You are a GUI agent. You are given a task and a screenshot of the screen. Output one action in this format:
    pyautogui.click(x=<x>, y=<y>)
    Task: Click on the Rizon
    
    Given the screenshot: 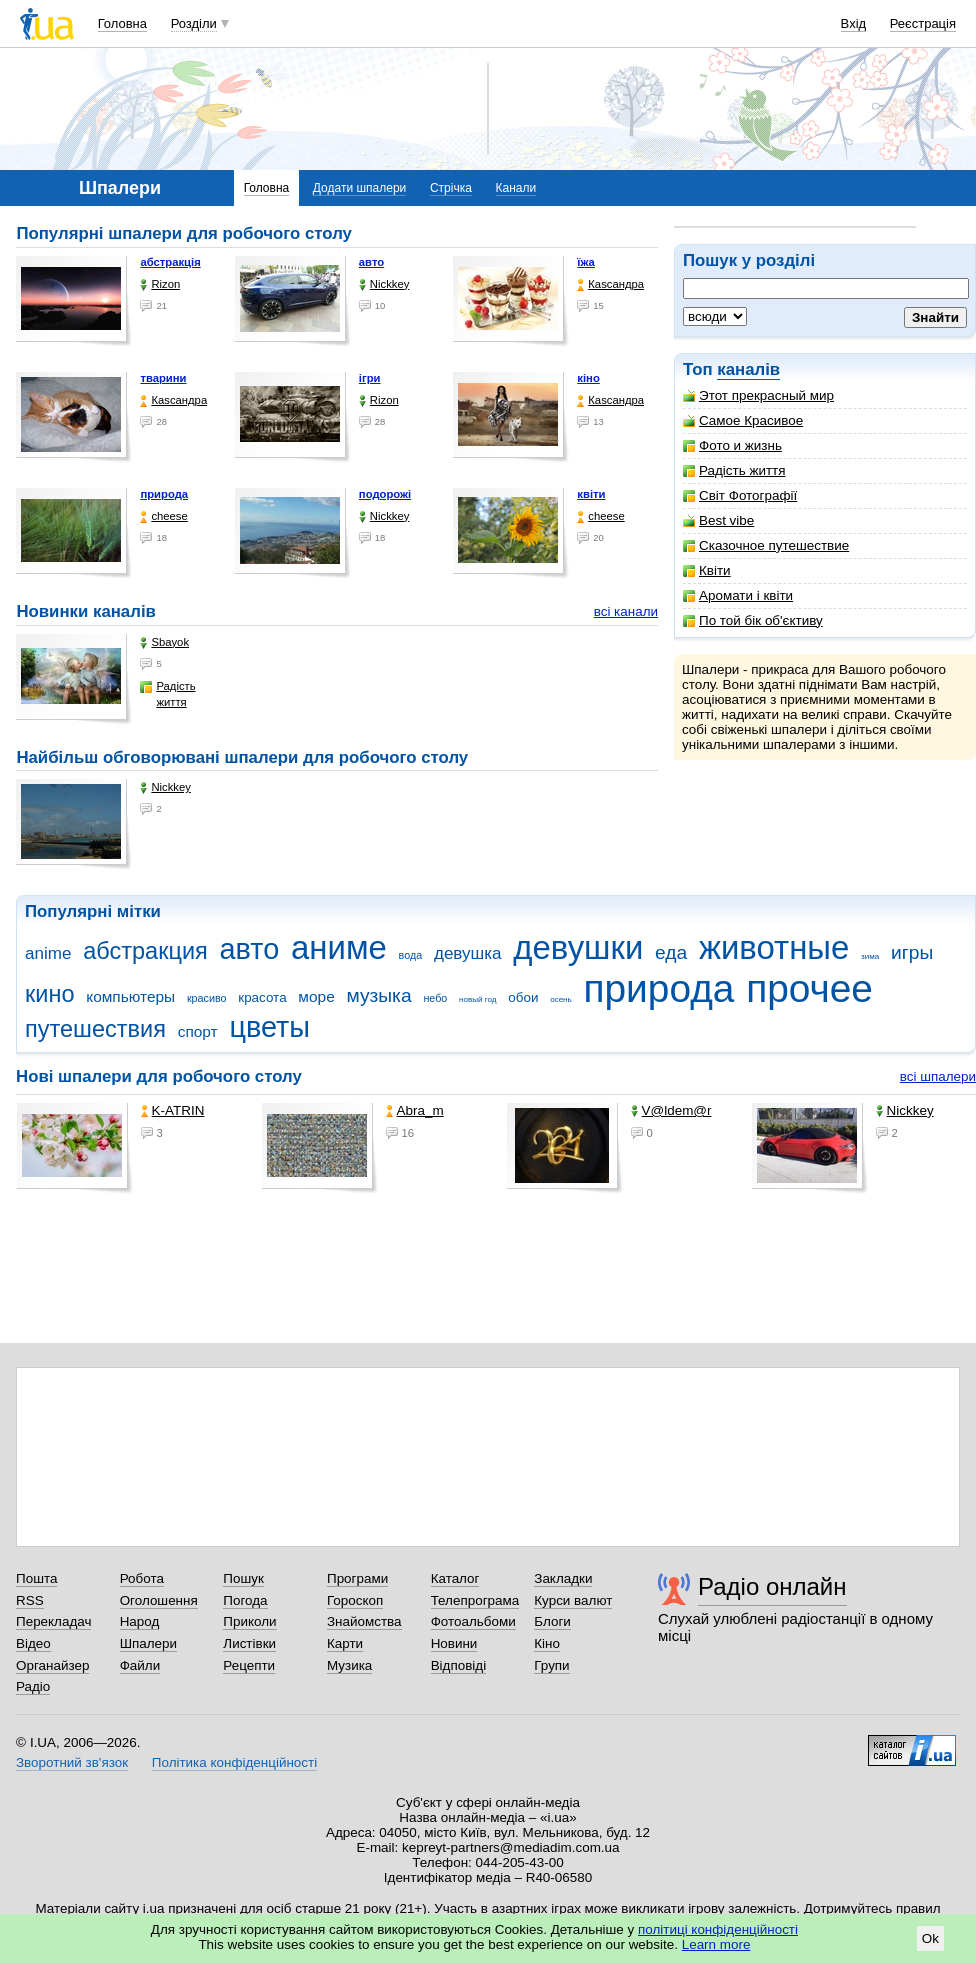 What is the action you would take?
    pyautogui.click(x=160, y=284)
    